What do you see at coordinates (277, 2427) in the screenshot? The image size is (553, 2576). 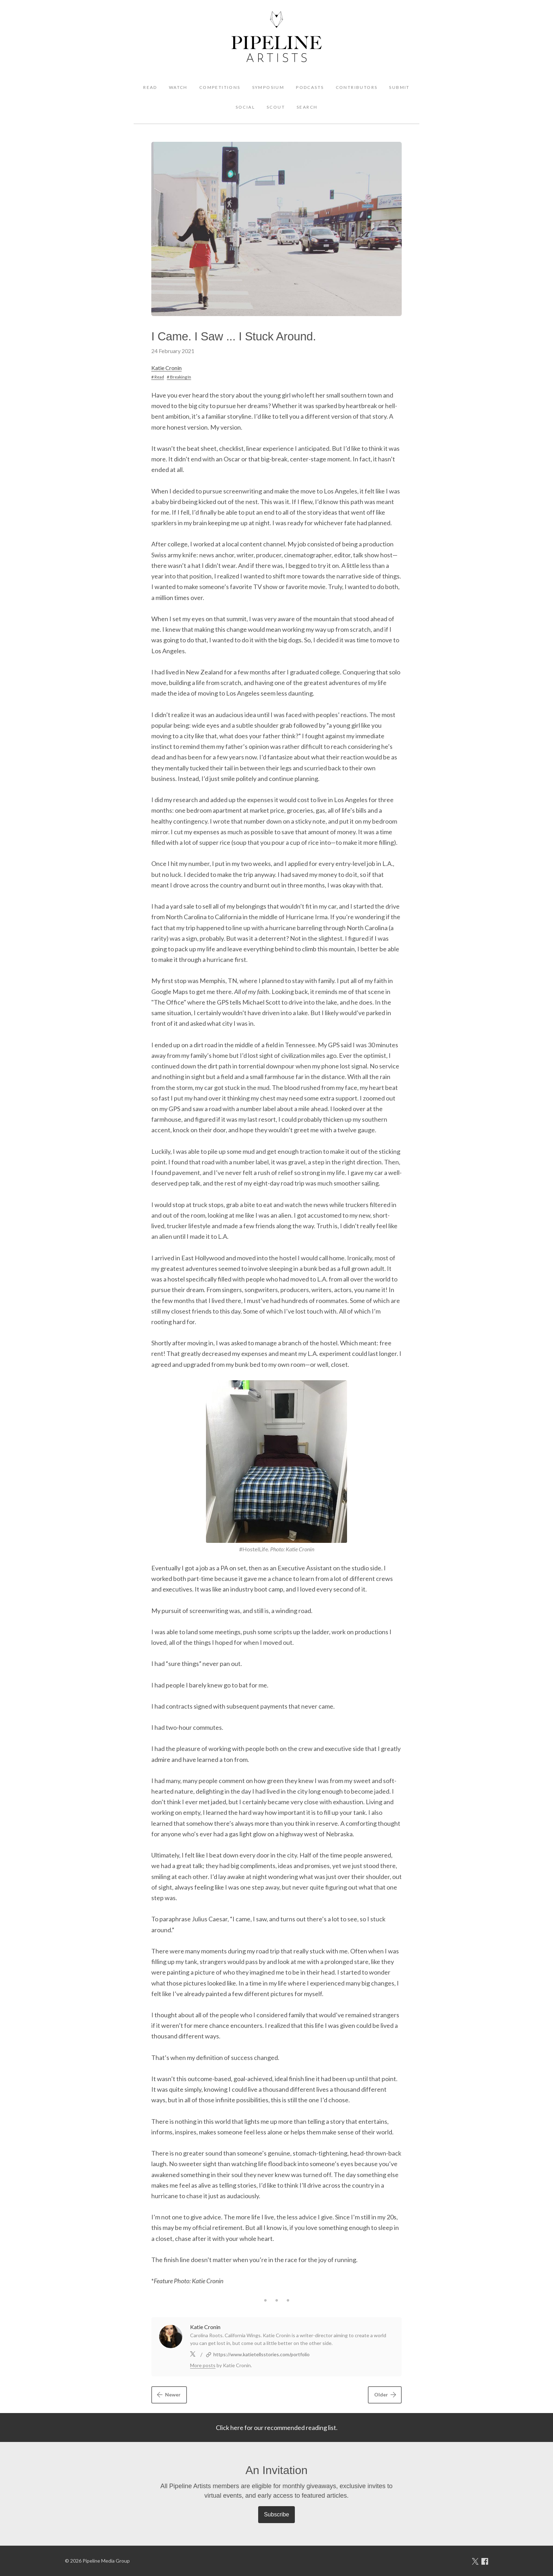 I see `Click here for our recommended reading list.` at bounding box center [277, 2427].